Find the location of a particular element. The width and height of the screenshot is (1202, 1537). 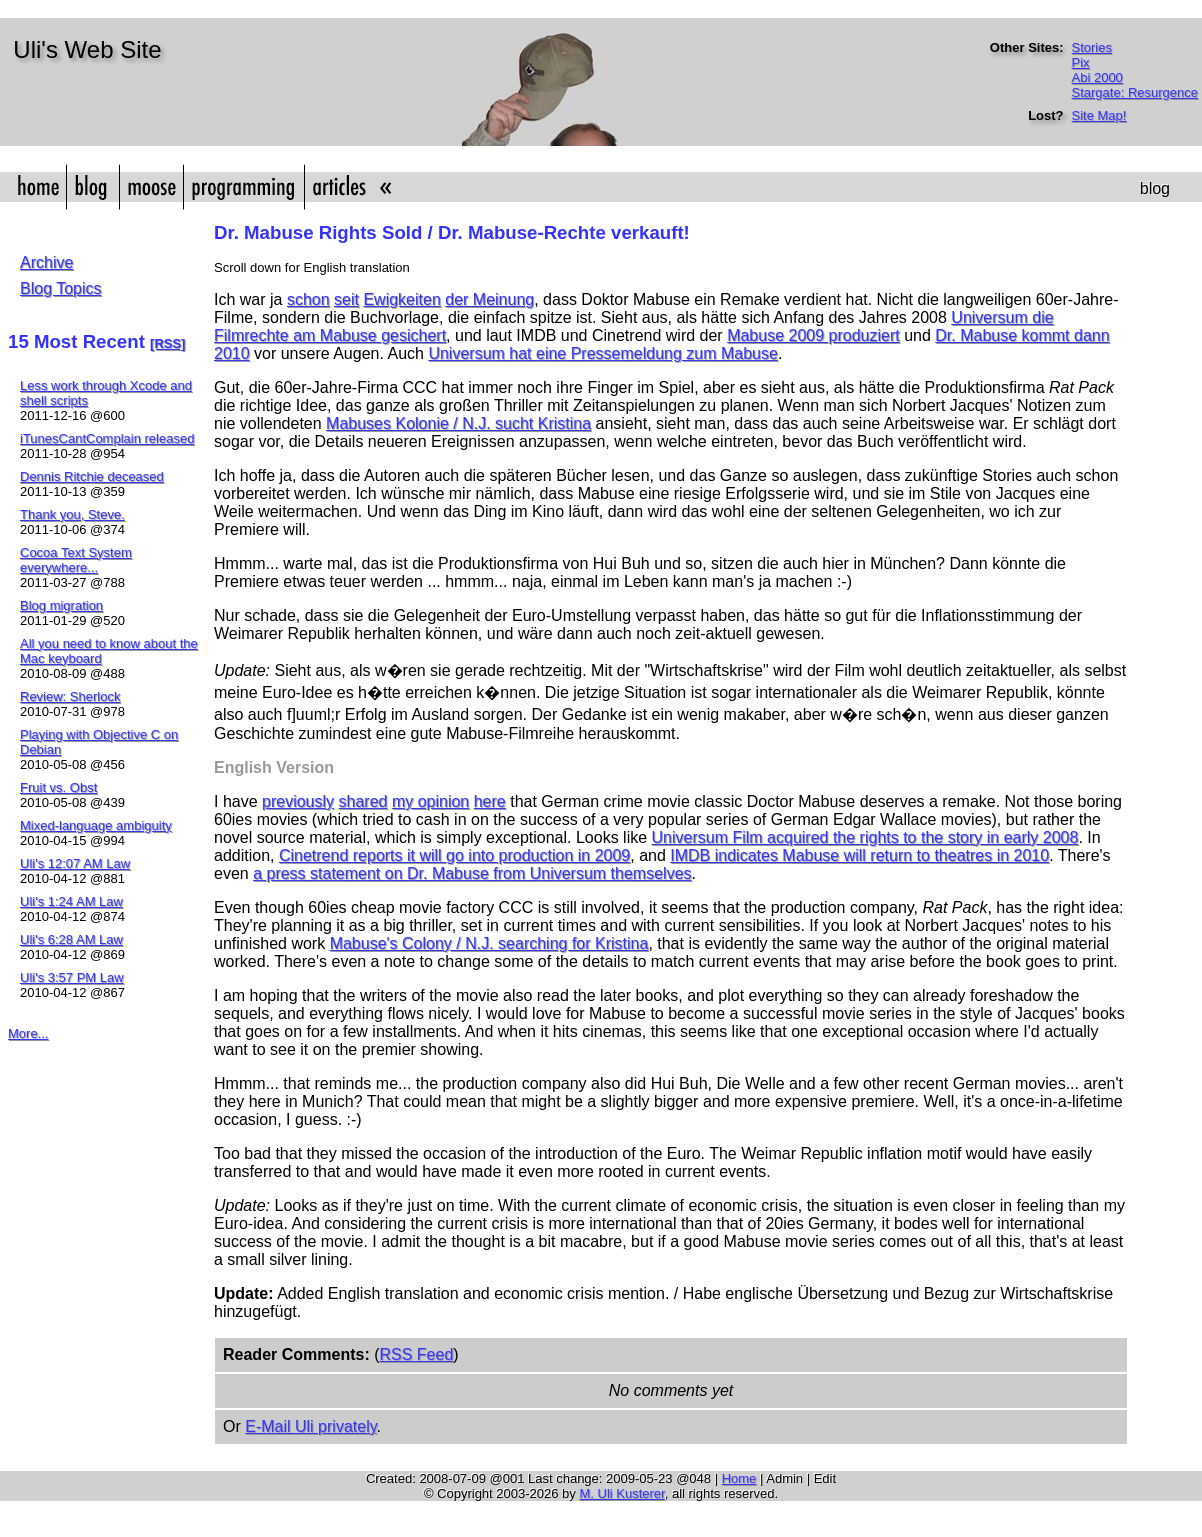

Ewigkeiten is located at coordinates (401, 299).